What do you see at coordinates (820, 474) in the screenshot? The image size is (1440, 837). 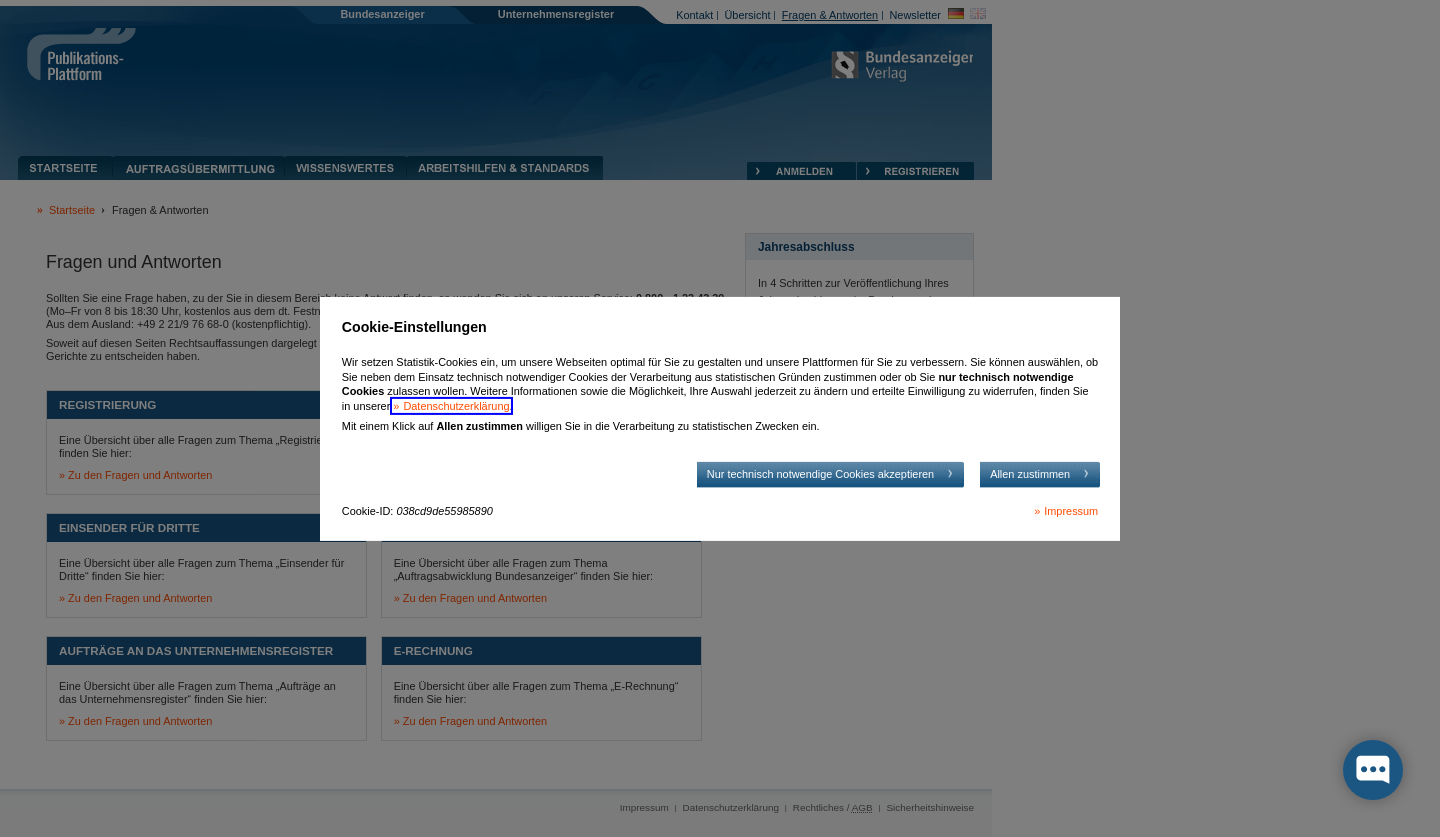 I see `Nur technisch notwendige Cookies akzeptieren` at bounding box center [820, 474].